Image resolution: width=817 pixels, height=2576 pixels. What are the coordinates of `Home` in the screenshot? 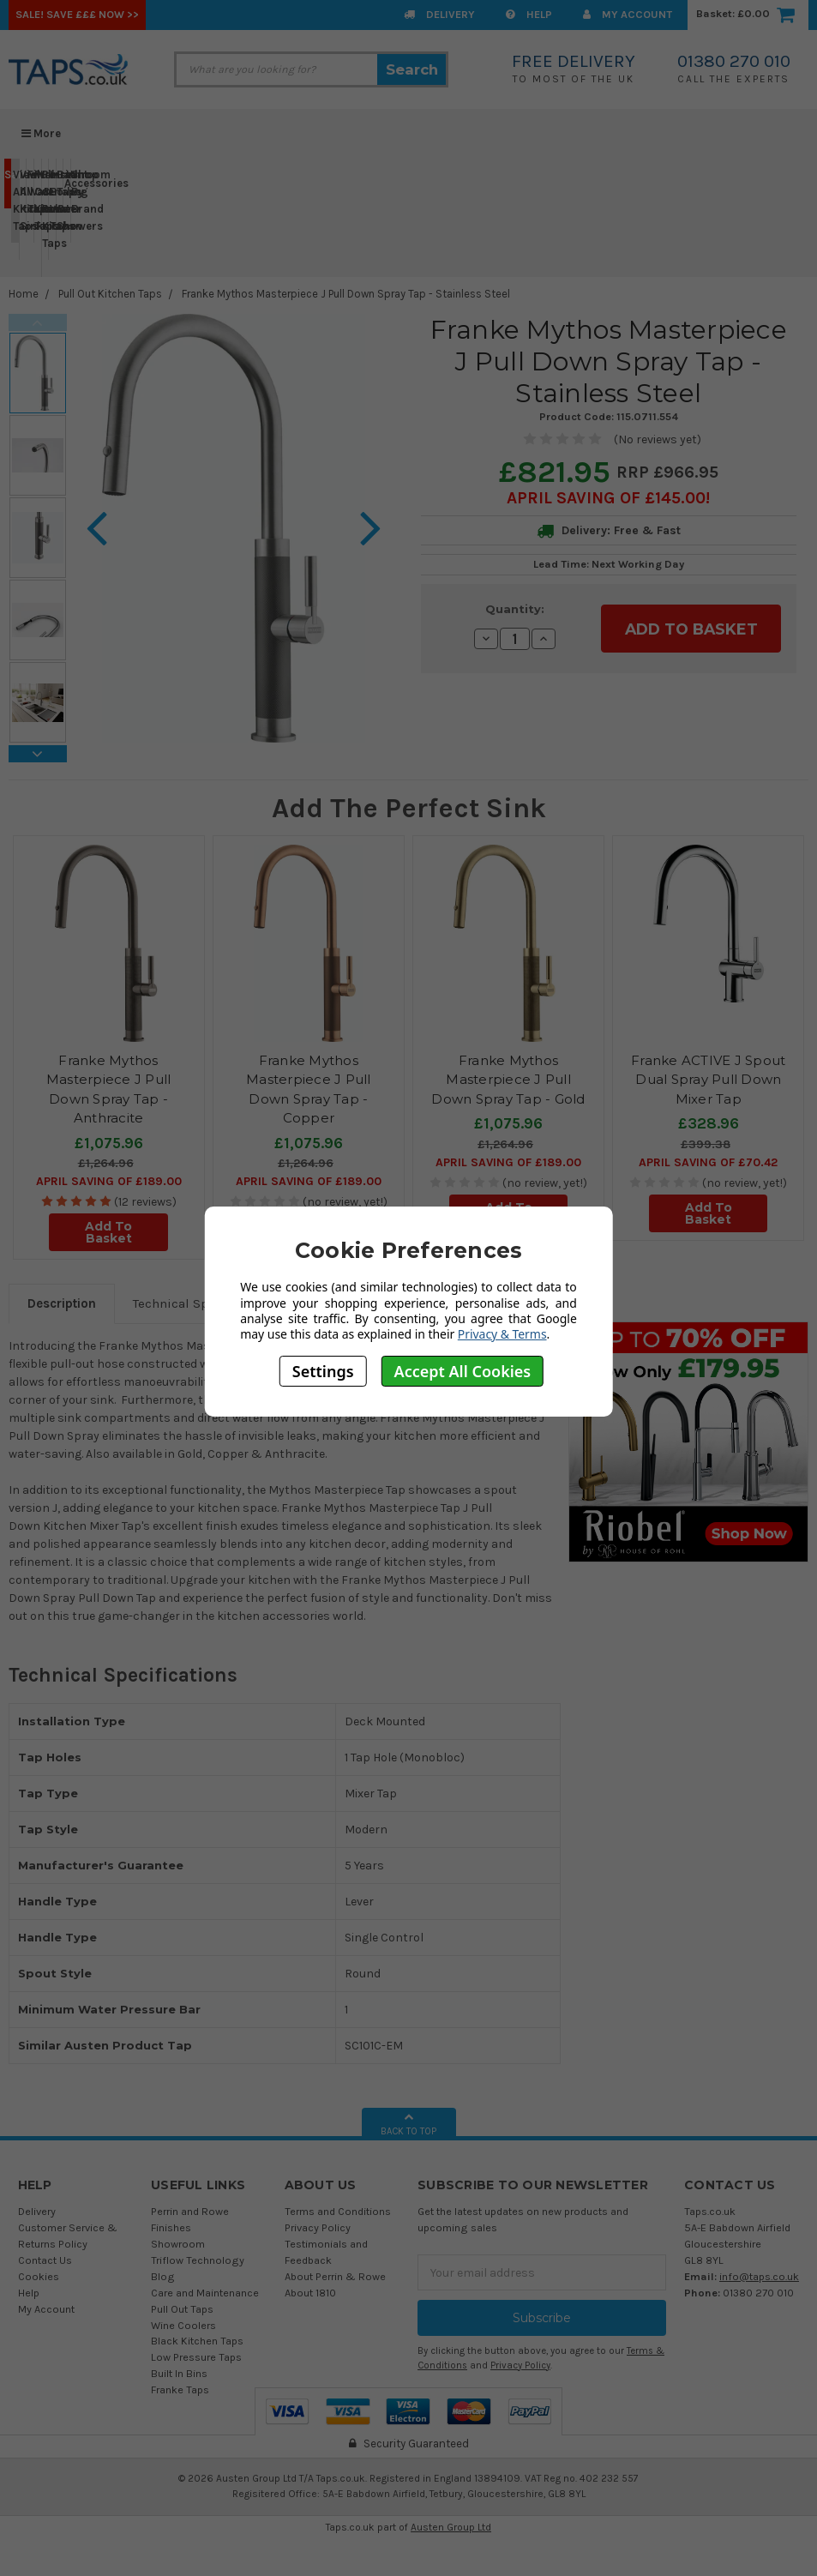 It's located at (24, 293).